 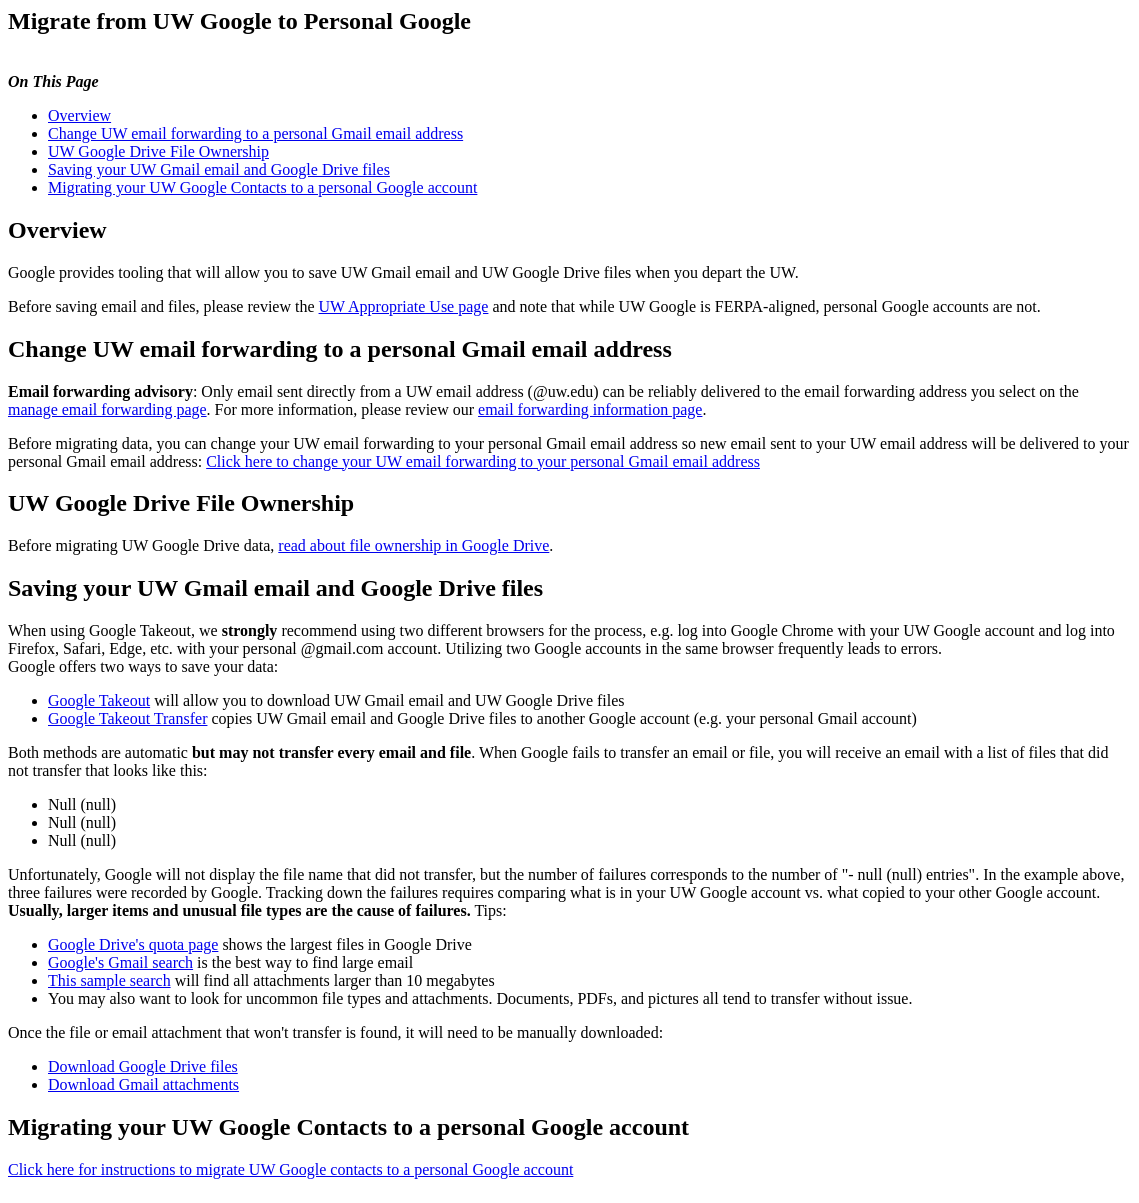 I want to click on Migrating your UW Google Contacts to a personal Google account, so click(x=262, y=187).